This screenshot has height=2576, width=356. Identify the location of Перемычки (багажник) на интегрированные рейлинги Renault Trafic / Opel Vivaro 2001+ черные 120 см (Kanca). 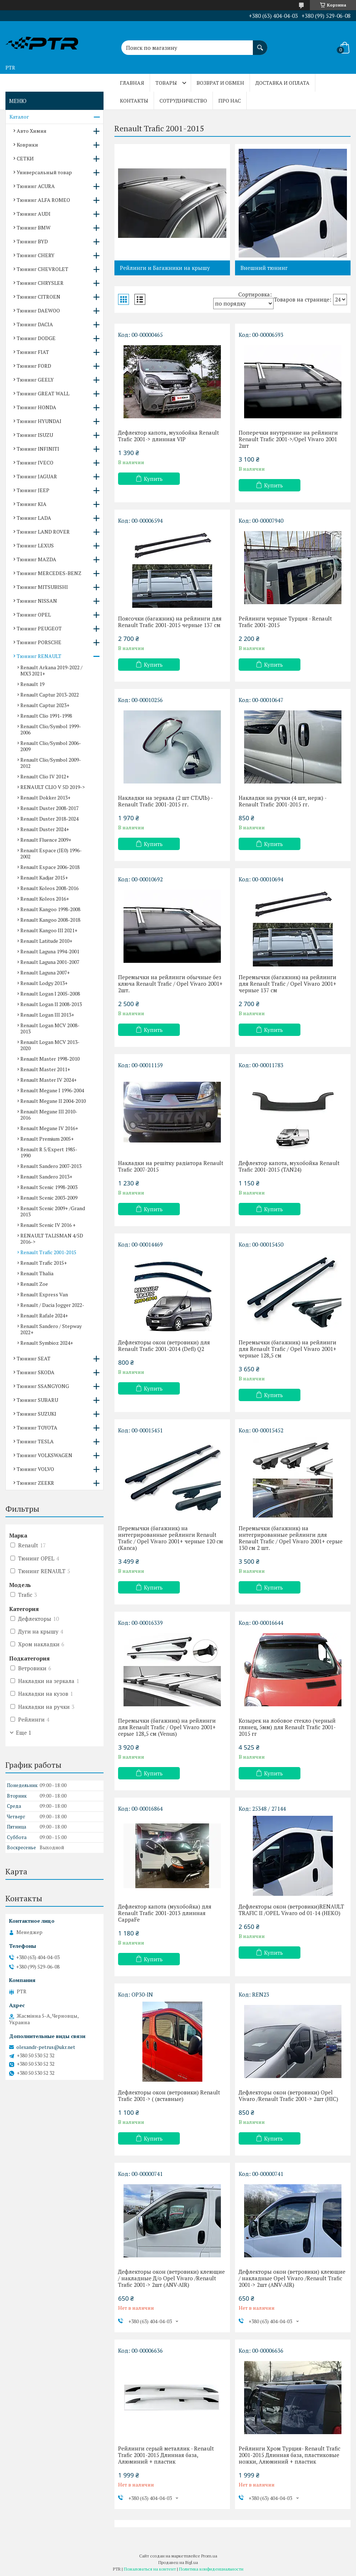
(170, 1538).